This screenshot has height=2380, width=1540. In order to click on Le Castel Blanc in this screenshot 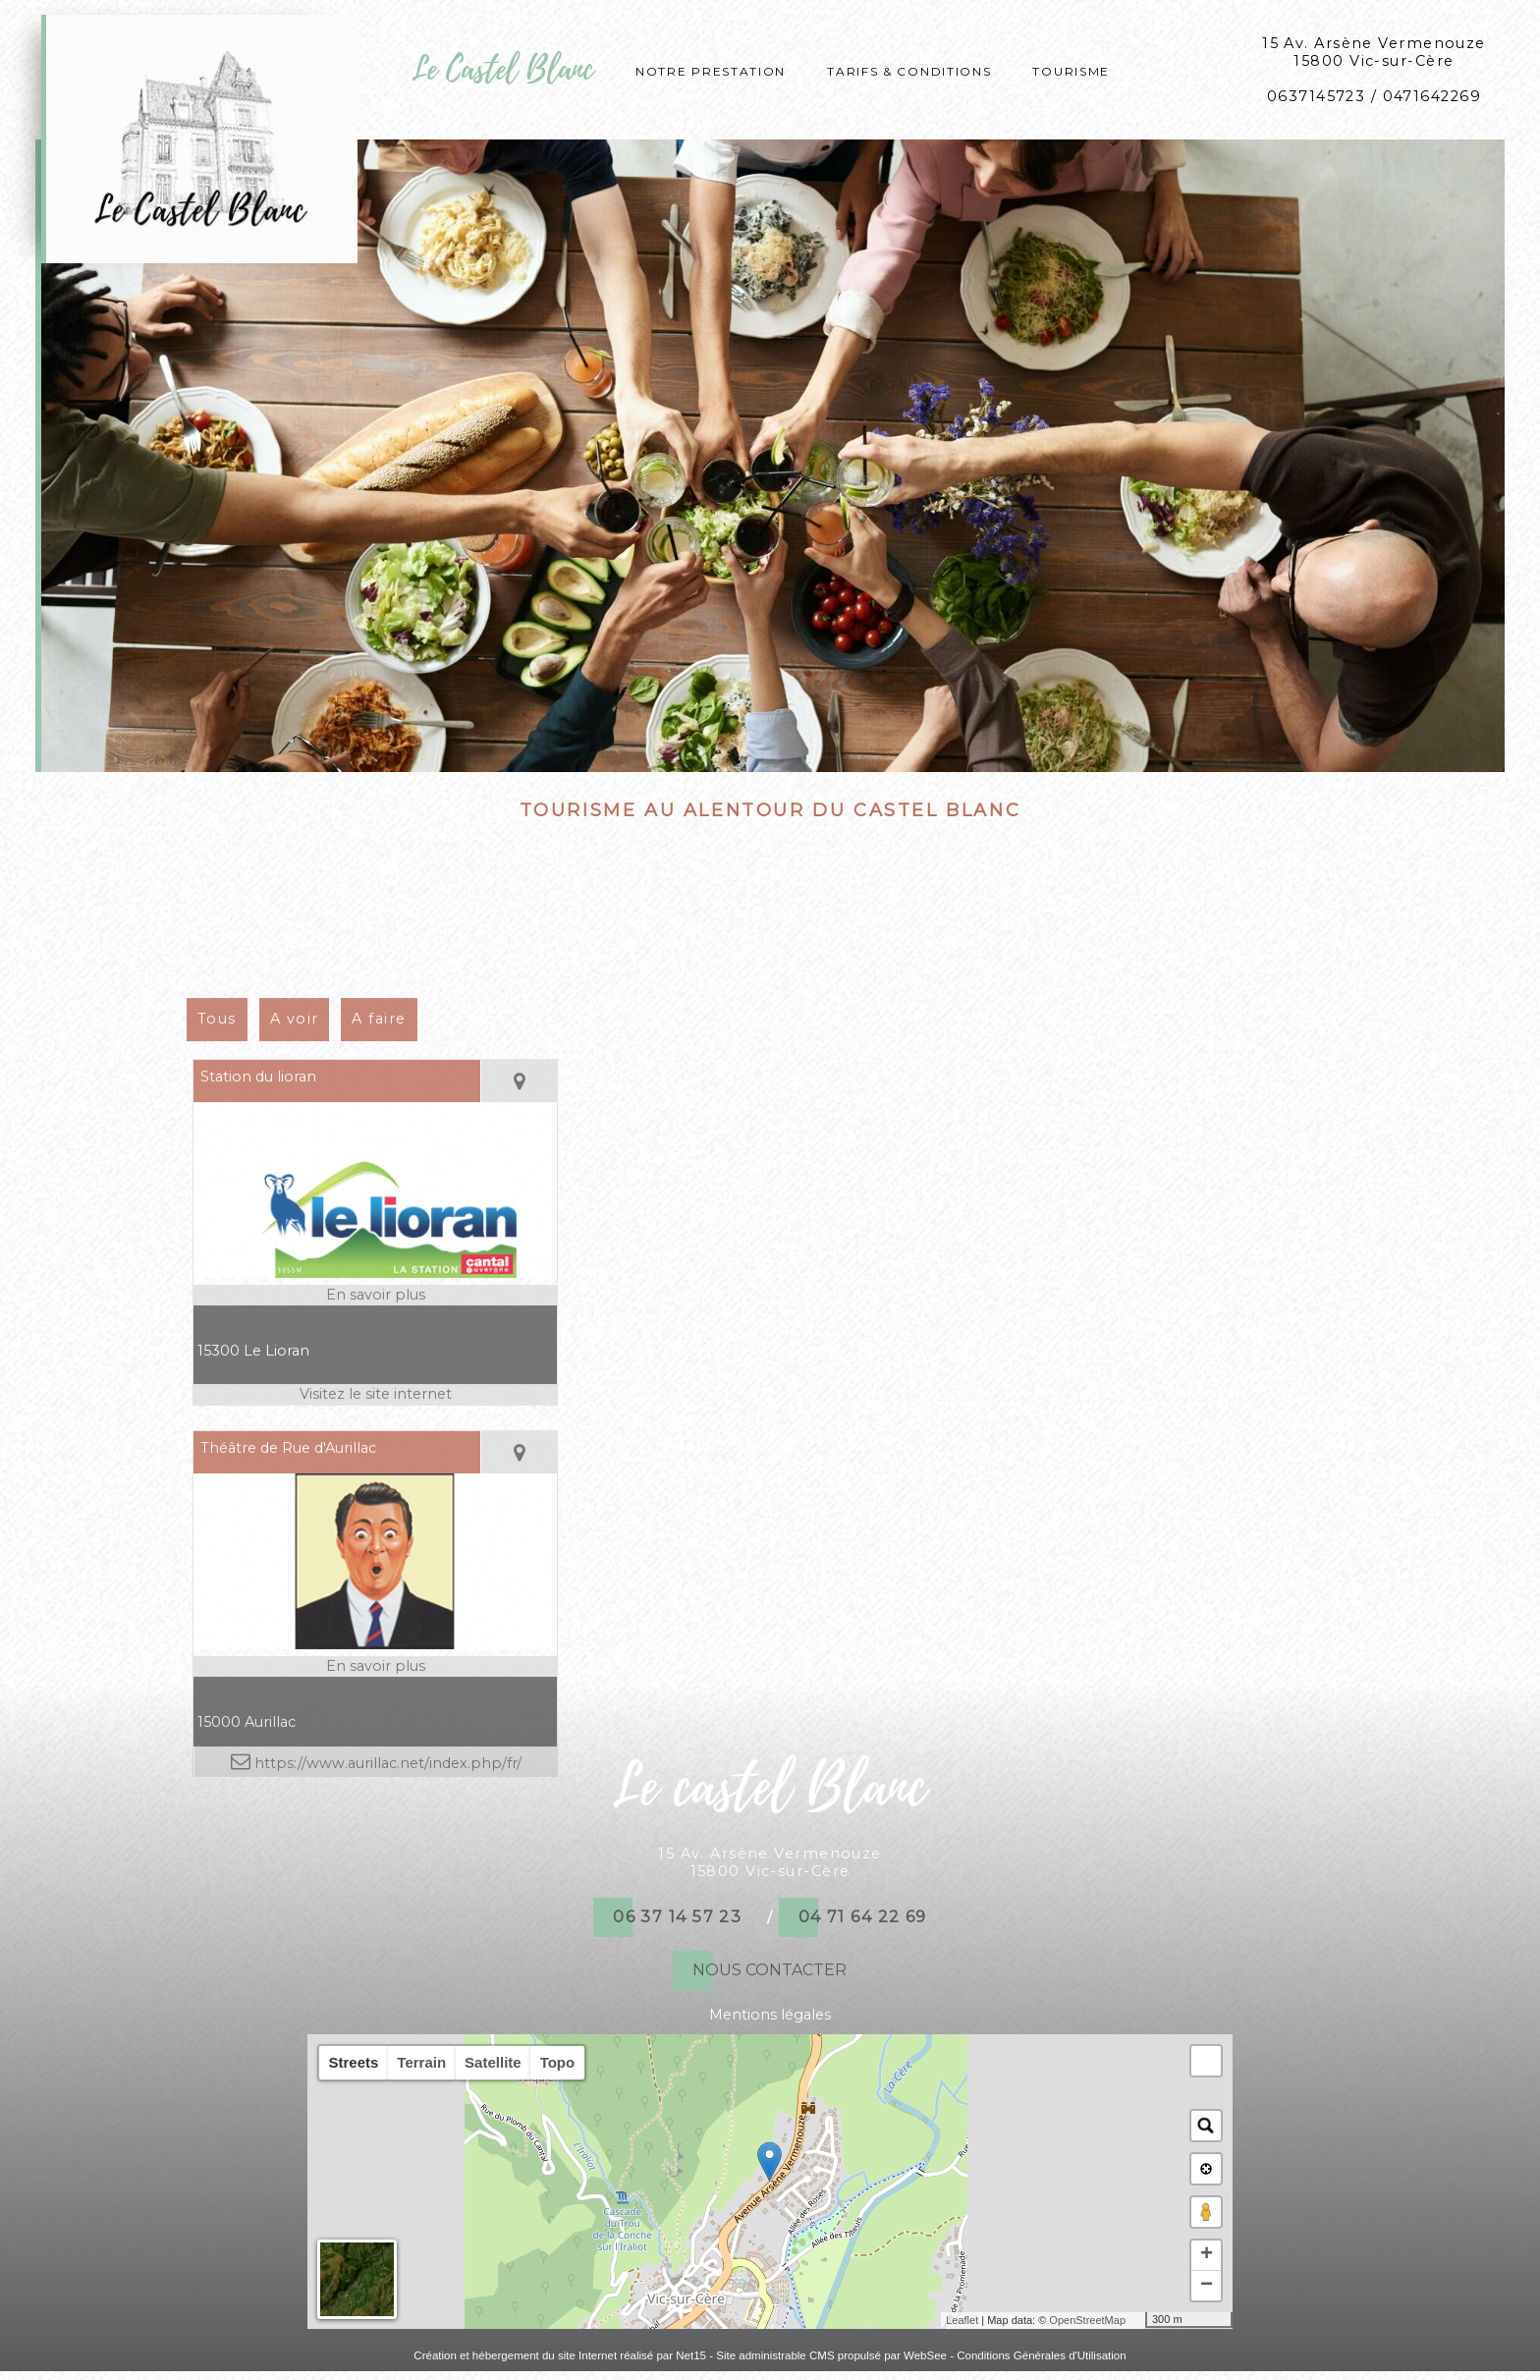, I will do `click(503, 69)`.